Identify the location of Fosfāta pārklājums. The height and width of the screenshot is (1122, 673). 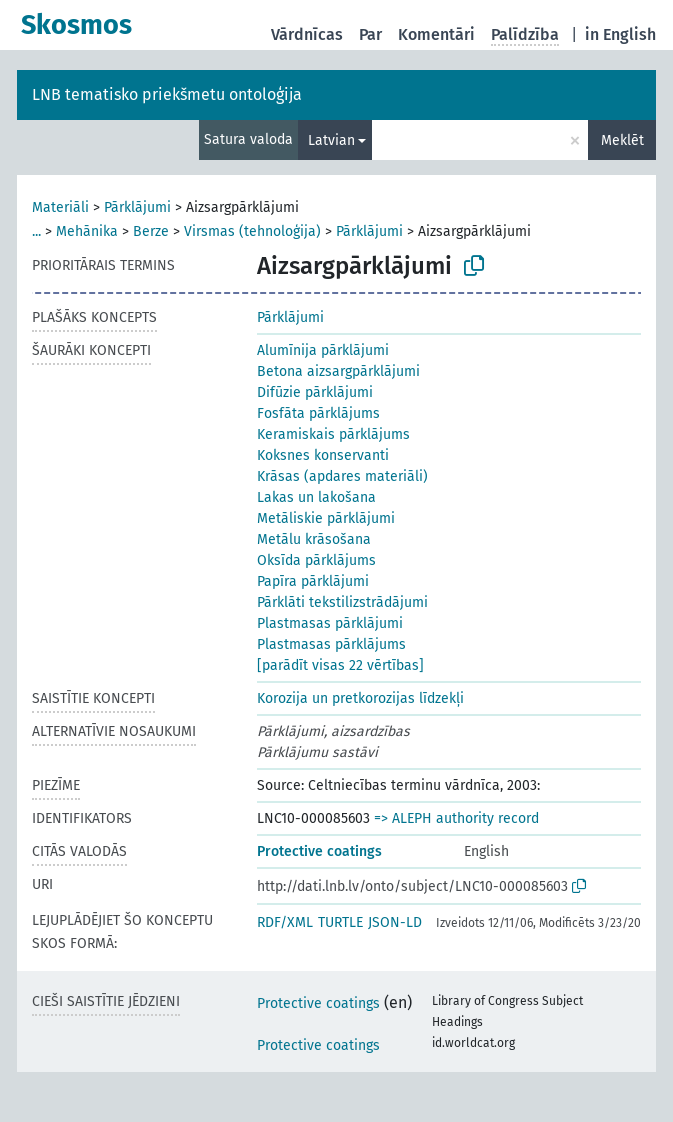
(318, 413).